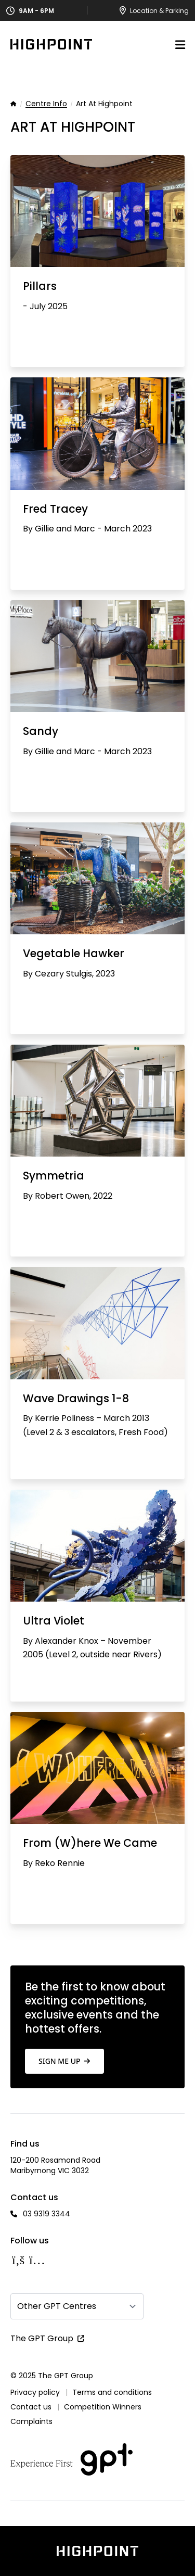 The image size is (195, 2576). I want to click on Centre Info, so click(46, 104).